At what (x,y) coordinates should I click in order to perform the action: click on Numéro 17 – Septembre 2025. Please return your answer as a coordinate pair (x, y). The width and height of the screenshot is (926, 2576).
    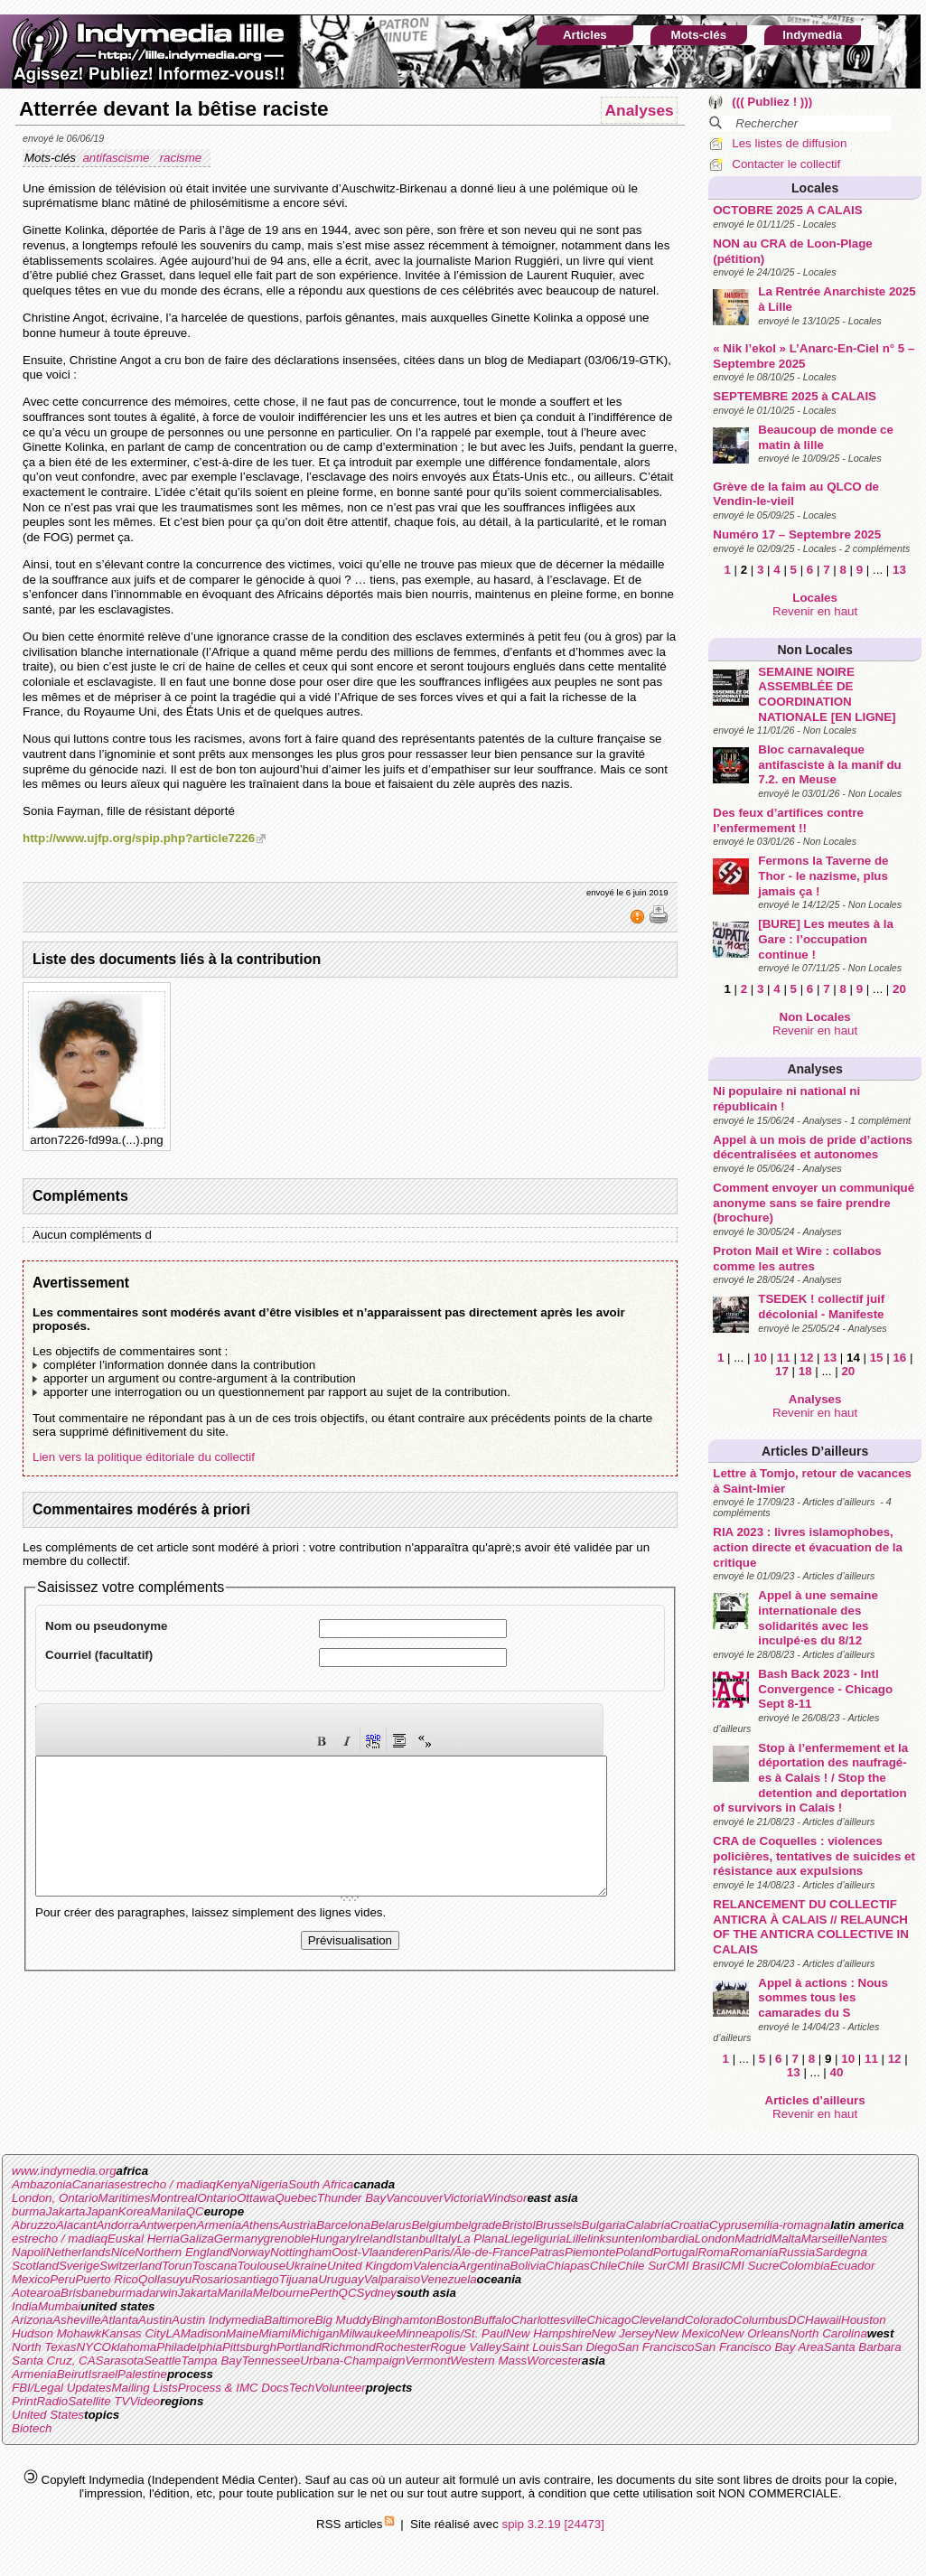
    Looking at the image, I should click on (797, 534).